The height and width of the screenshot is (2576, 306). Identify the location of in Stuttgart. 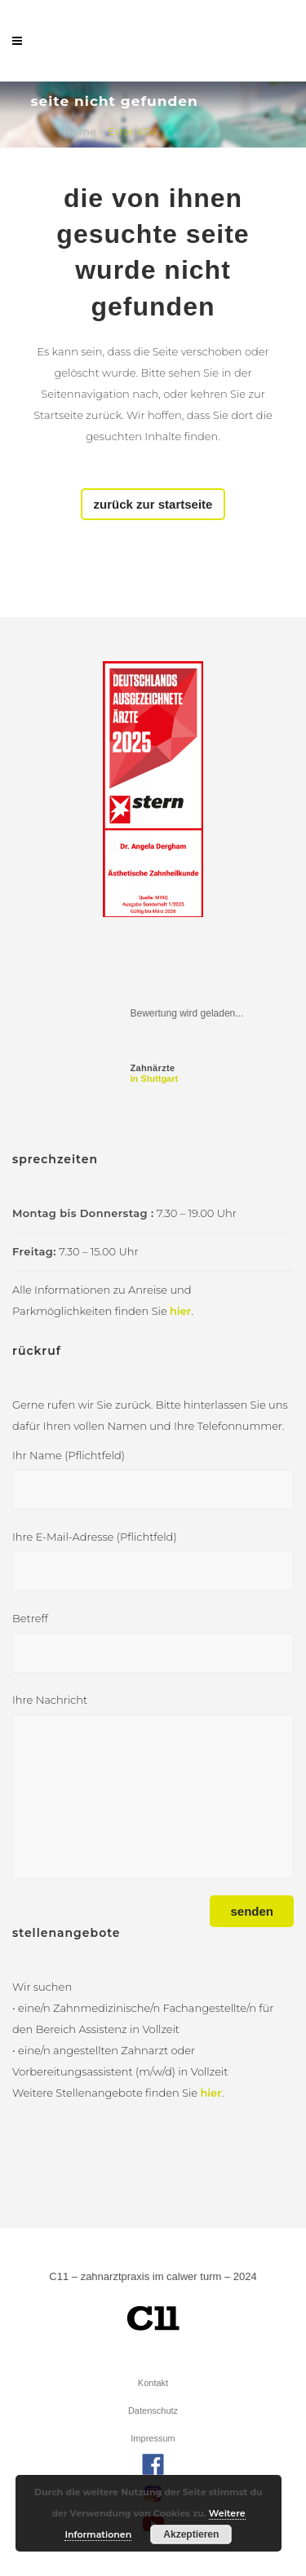
(155, 1073).